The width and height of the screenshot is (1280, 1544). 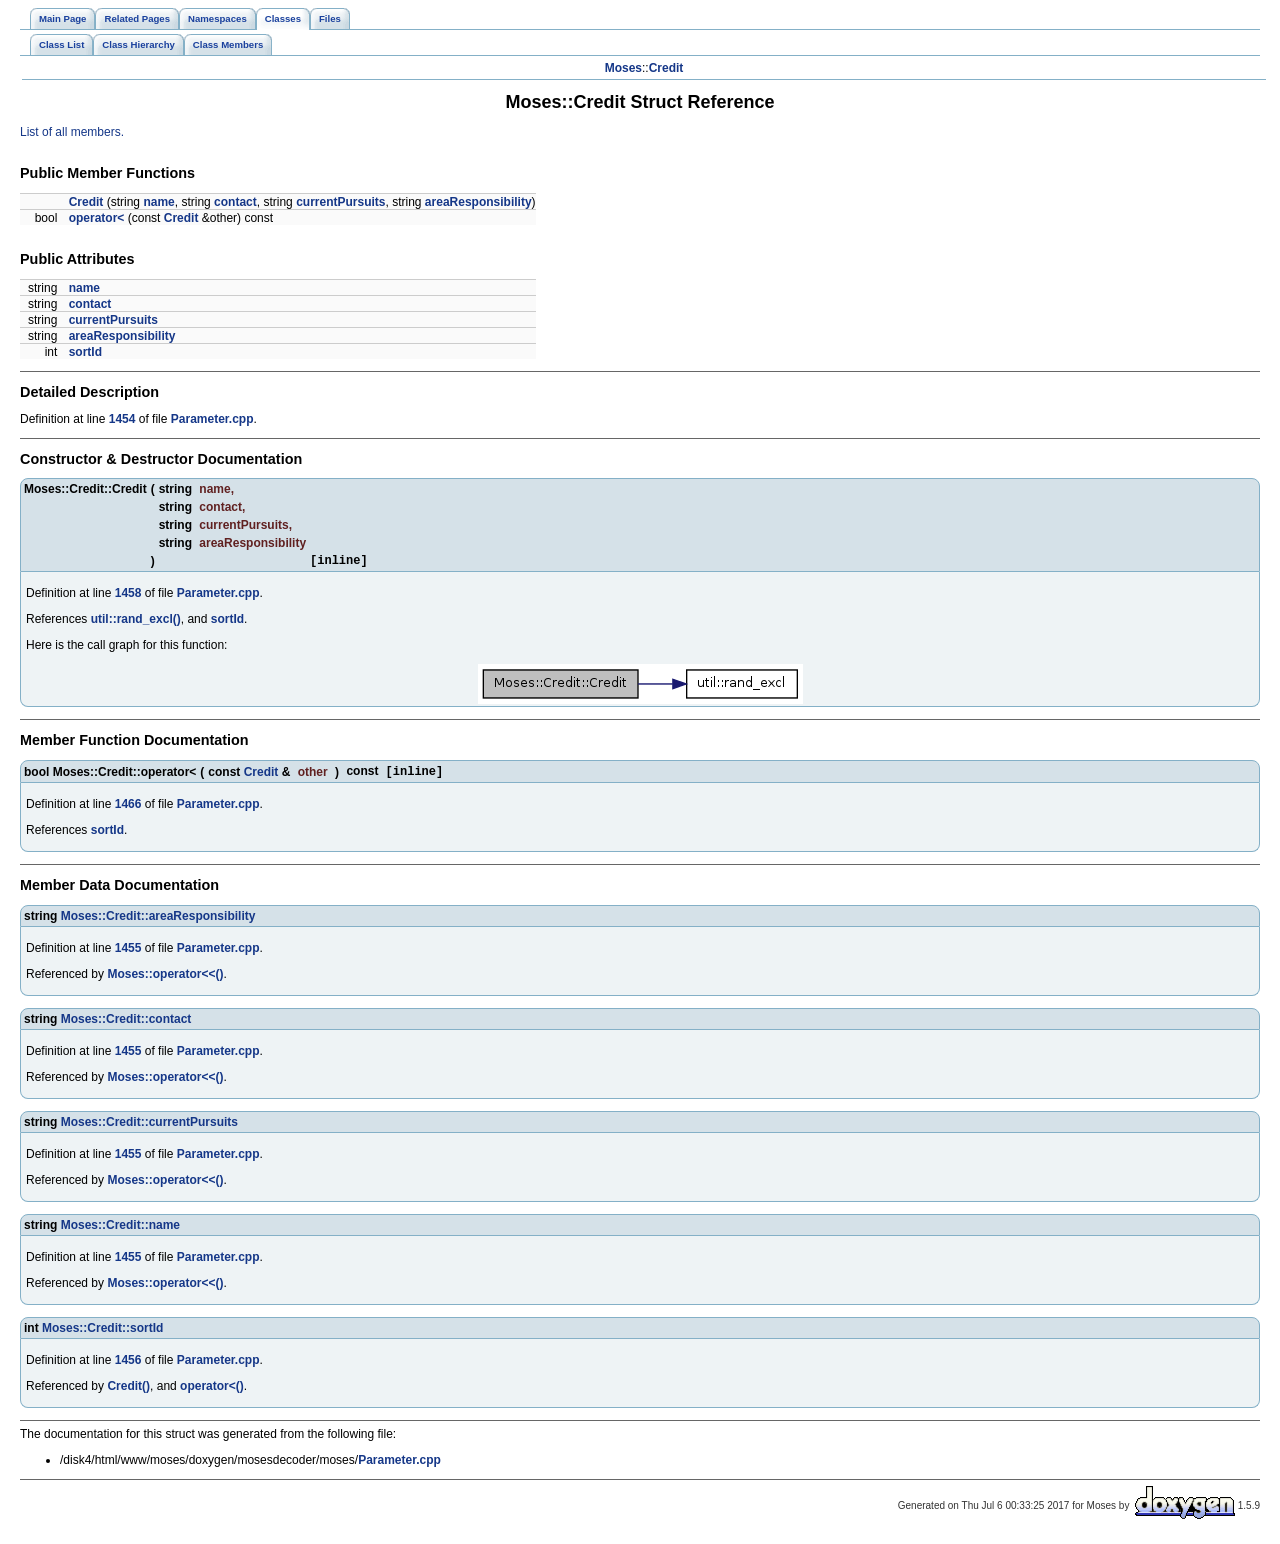 I want to click on 1458, so click(x=128, y=596).